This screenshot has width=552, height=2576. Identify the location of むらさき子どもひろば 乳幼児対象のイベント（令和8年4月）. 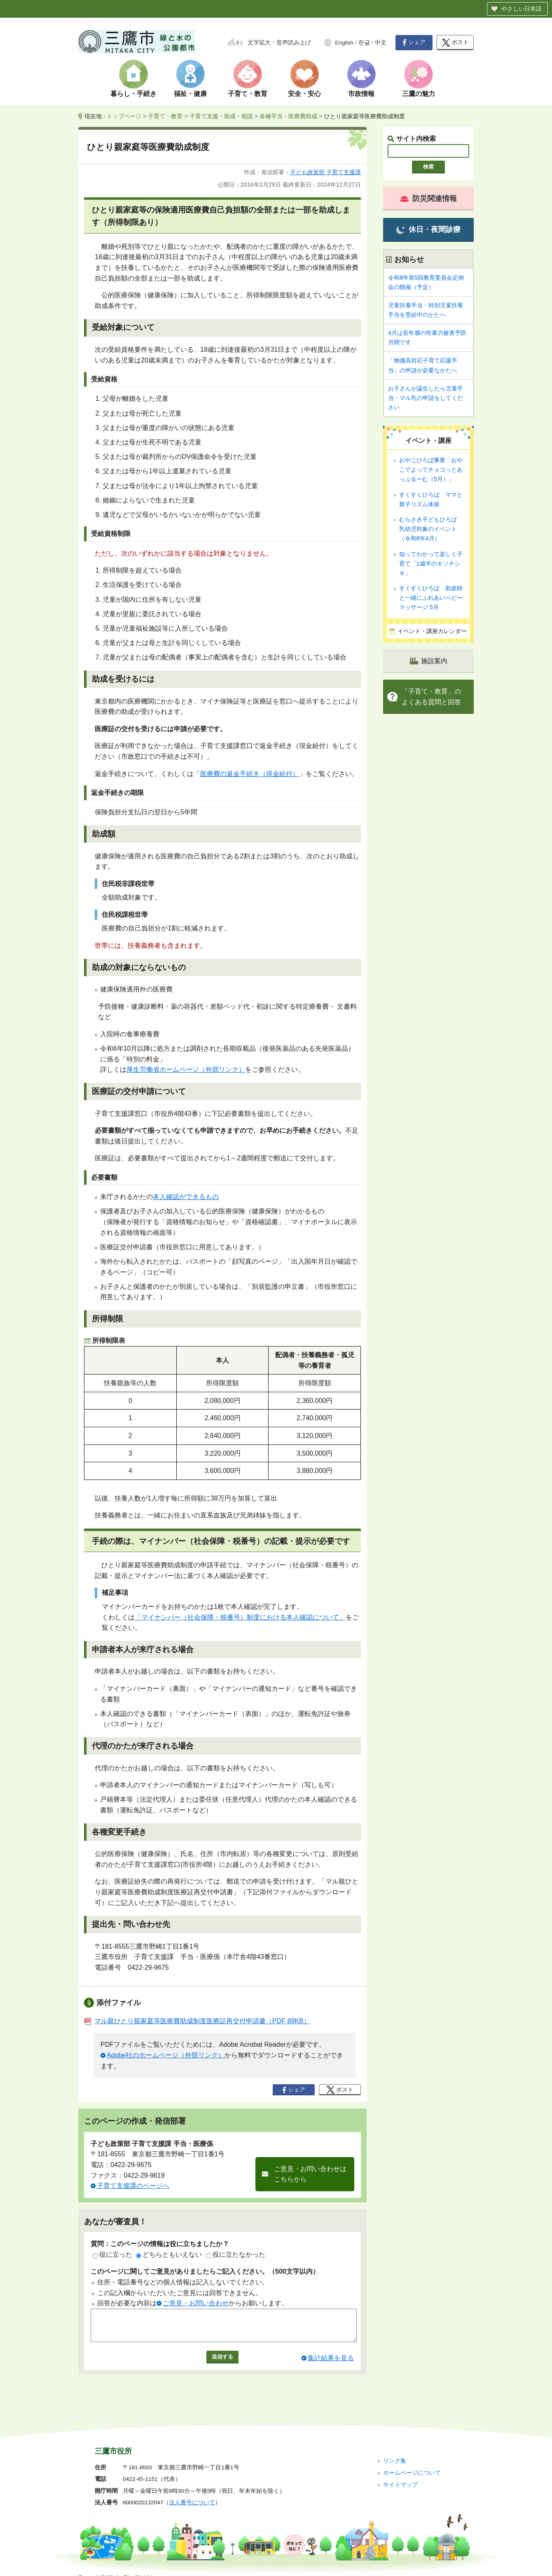
(431, 529).